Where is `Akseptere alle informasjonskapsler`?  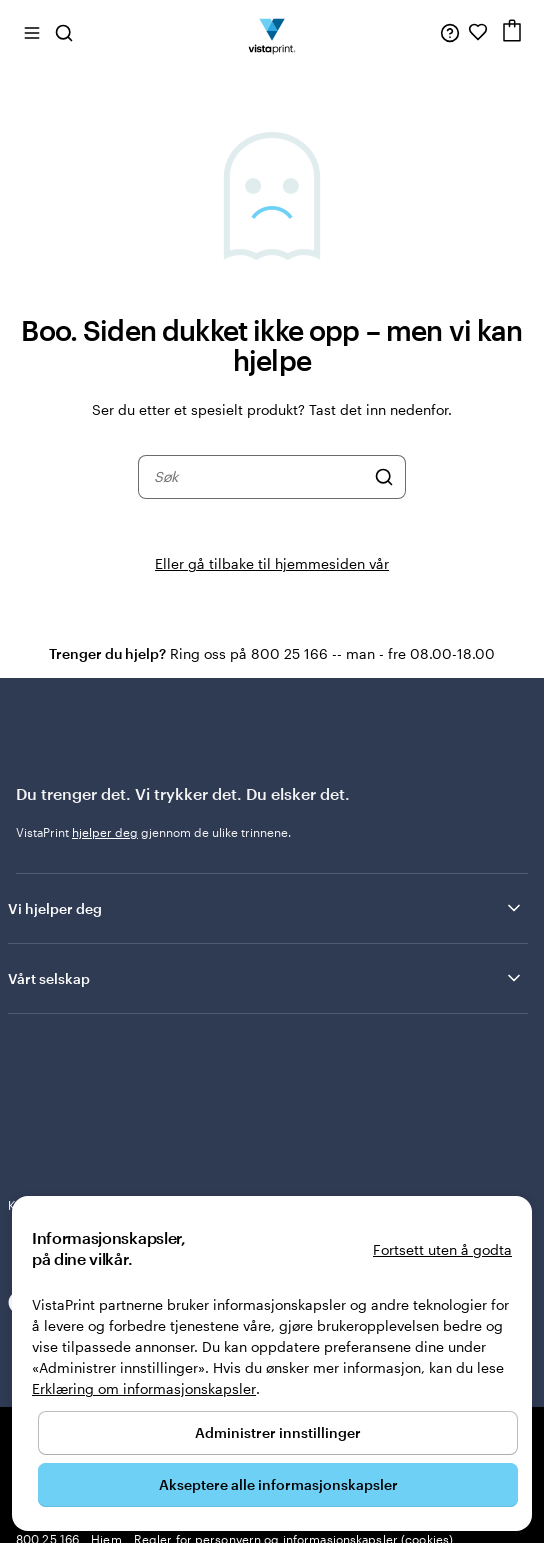
Akseptere alle informasjonskapsler is located at coordinates (278, 1484).